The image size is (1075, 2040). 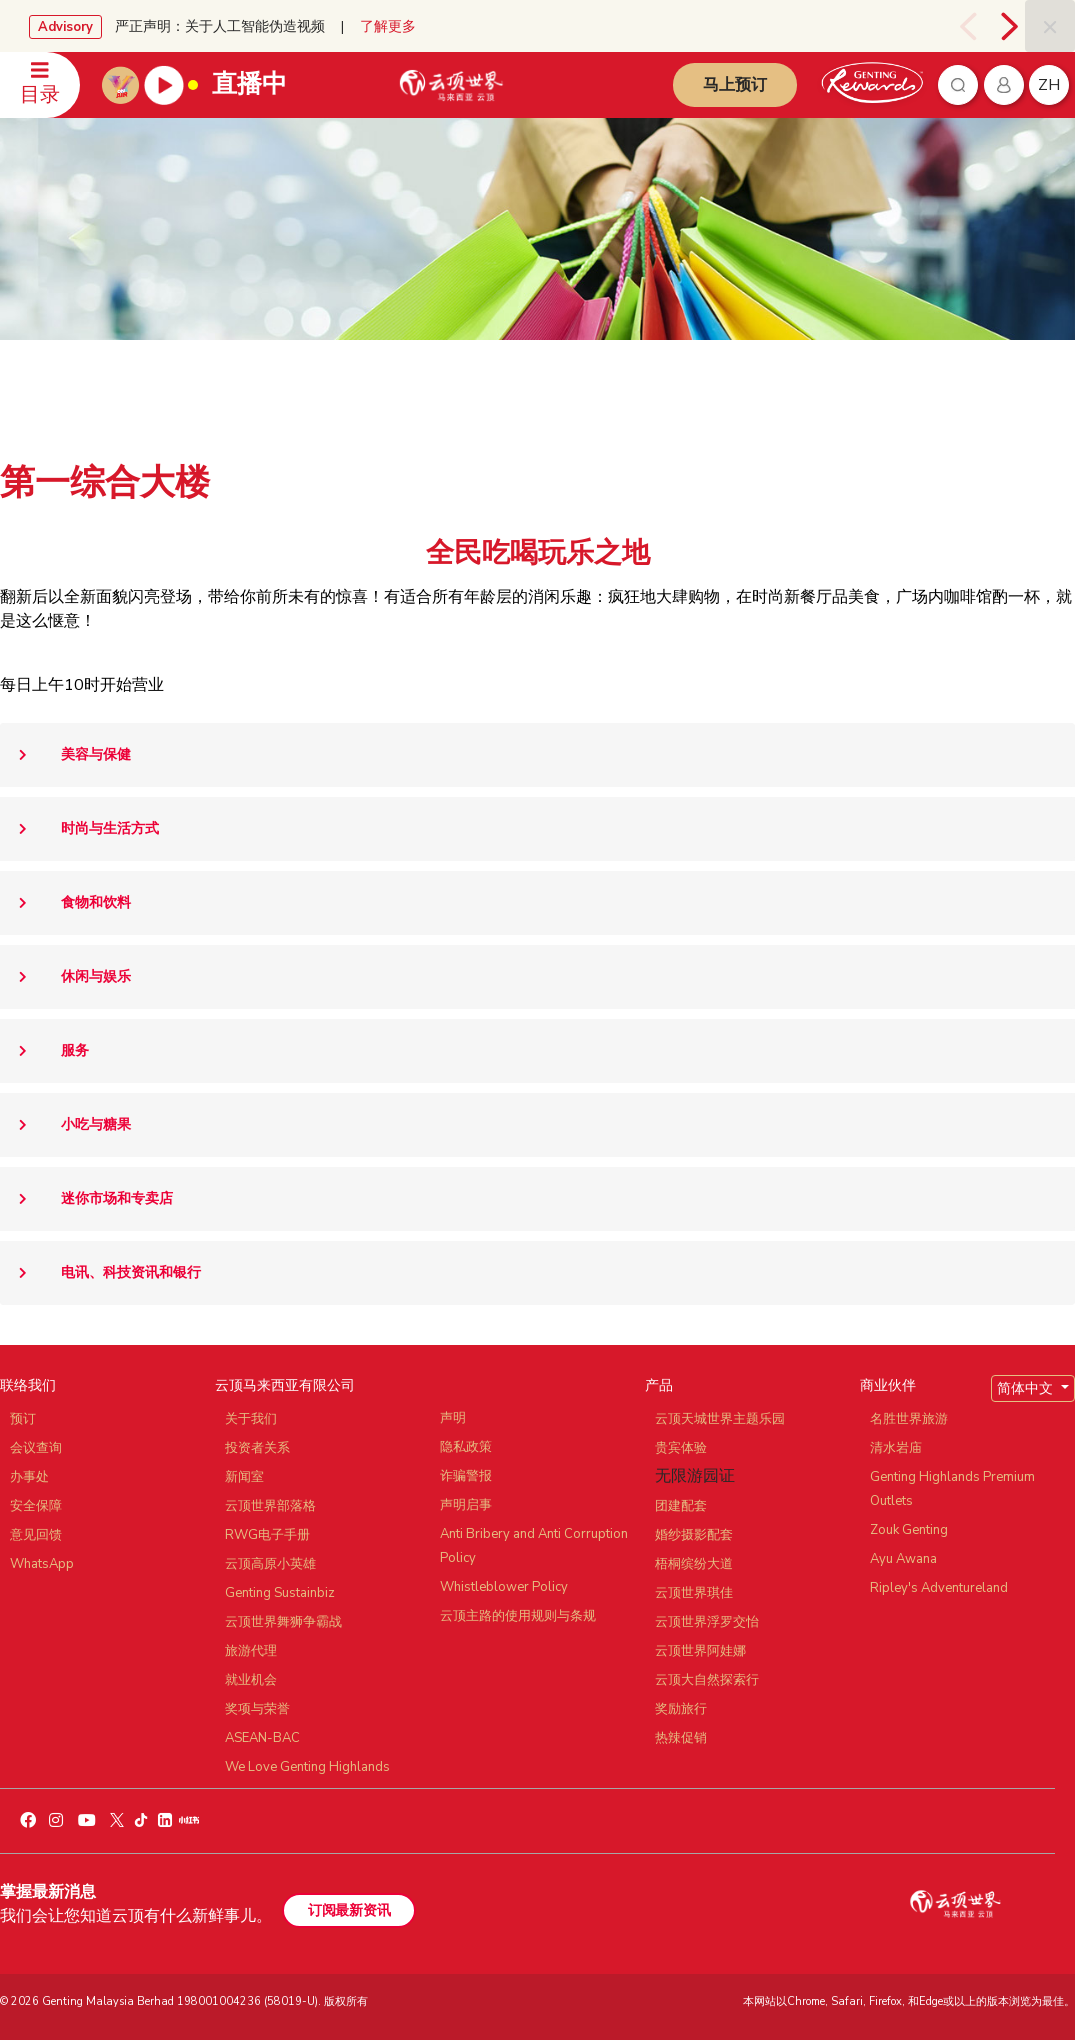 What do you see at coordinates (466, 1505) in the screenshot?
I see `声明启事` at bounding box center [466, 1505].